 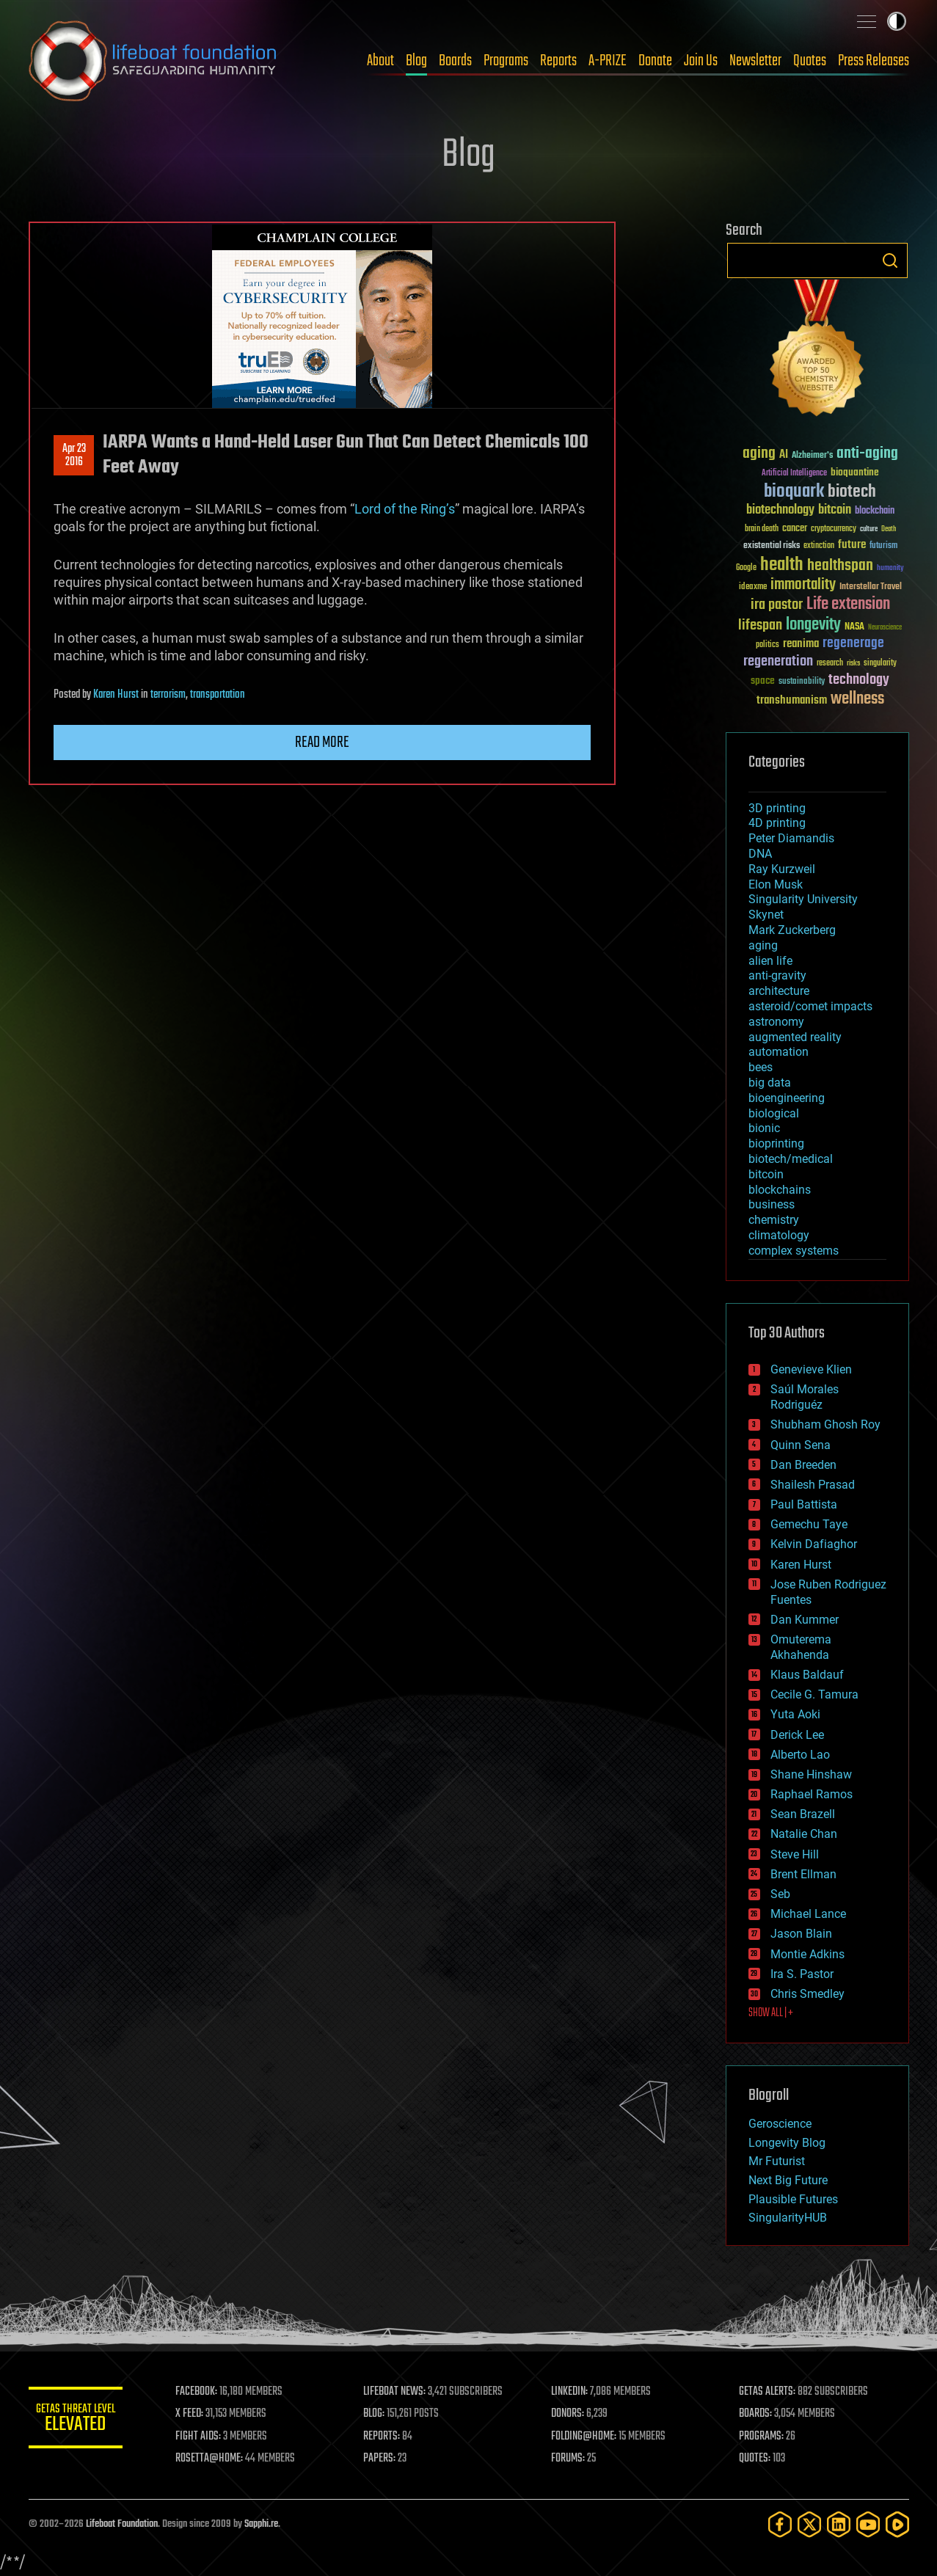 What do you see at coordinates (773, 1113) in the screenshot?
I see `biological` at bounding box center [773, 1113].